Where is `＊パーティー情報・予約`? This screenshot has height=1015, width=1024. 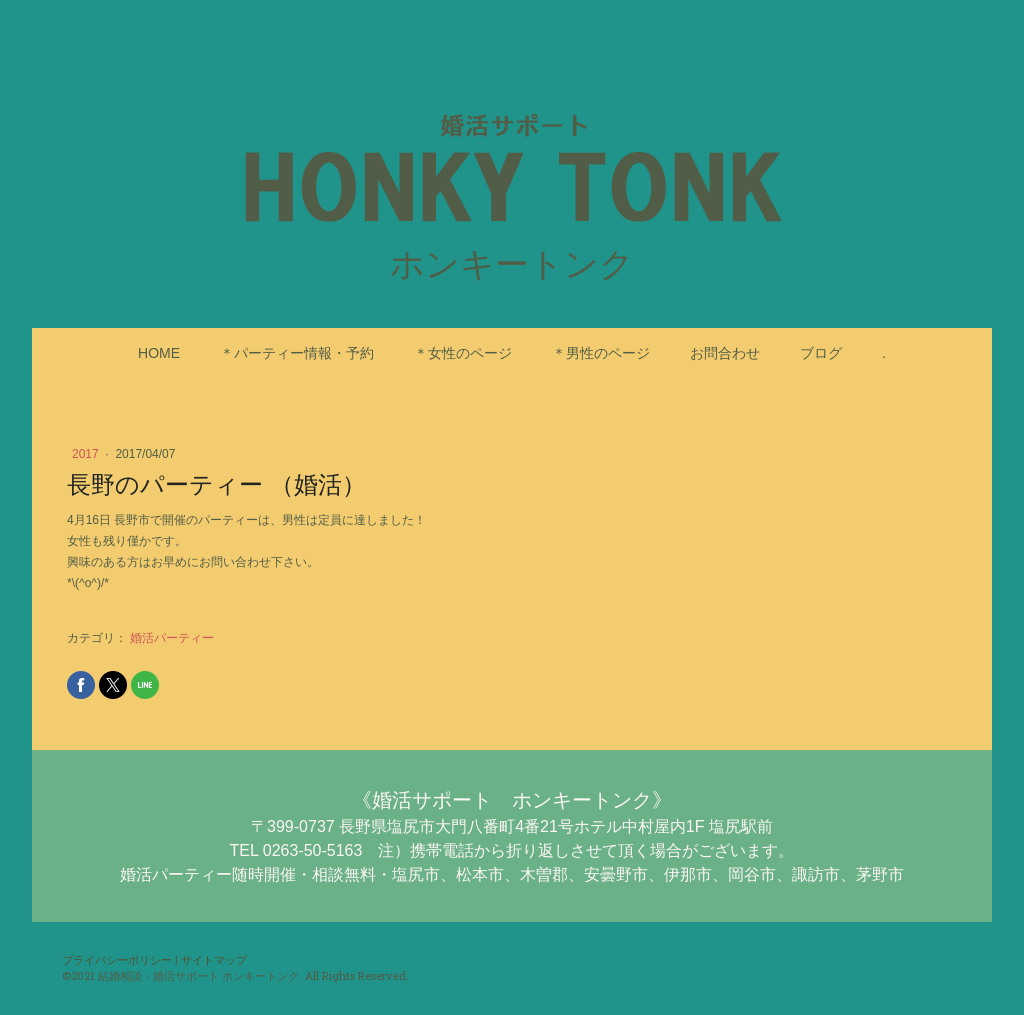 ＊パーティー情報・予約 is located at coordinates (297, 353).